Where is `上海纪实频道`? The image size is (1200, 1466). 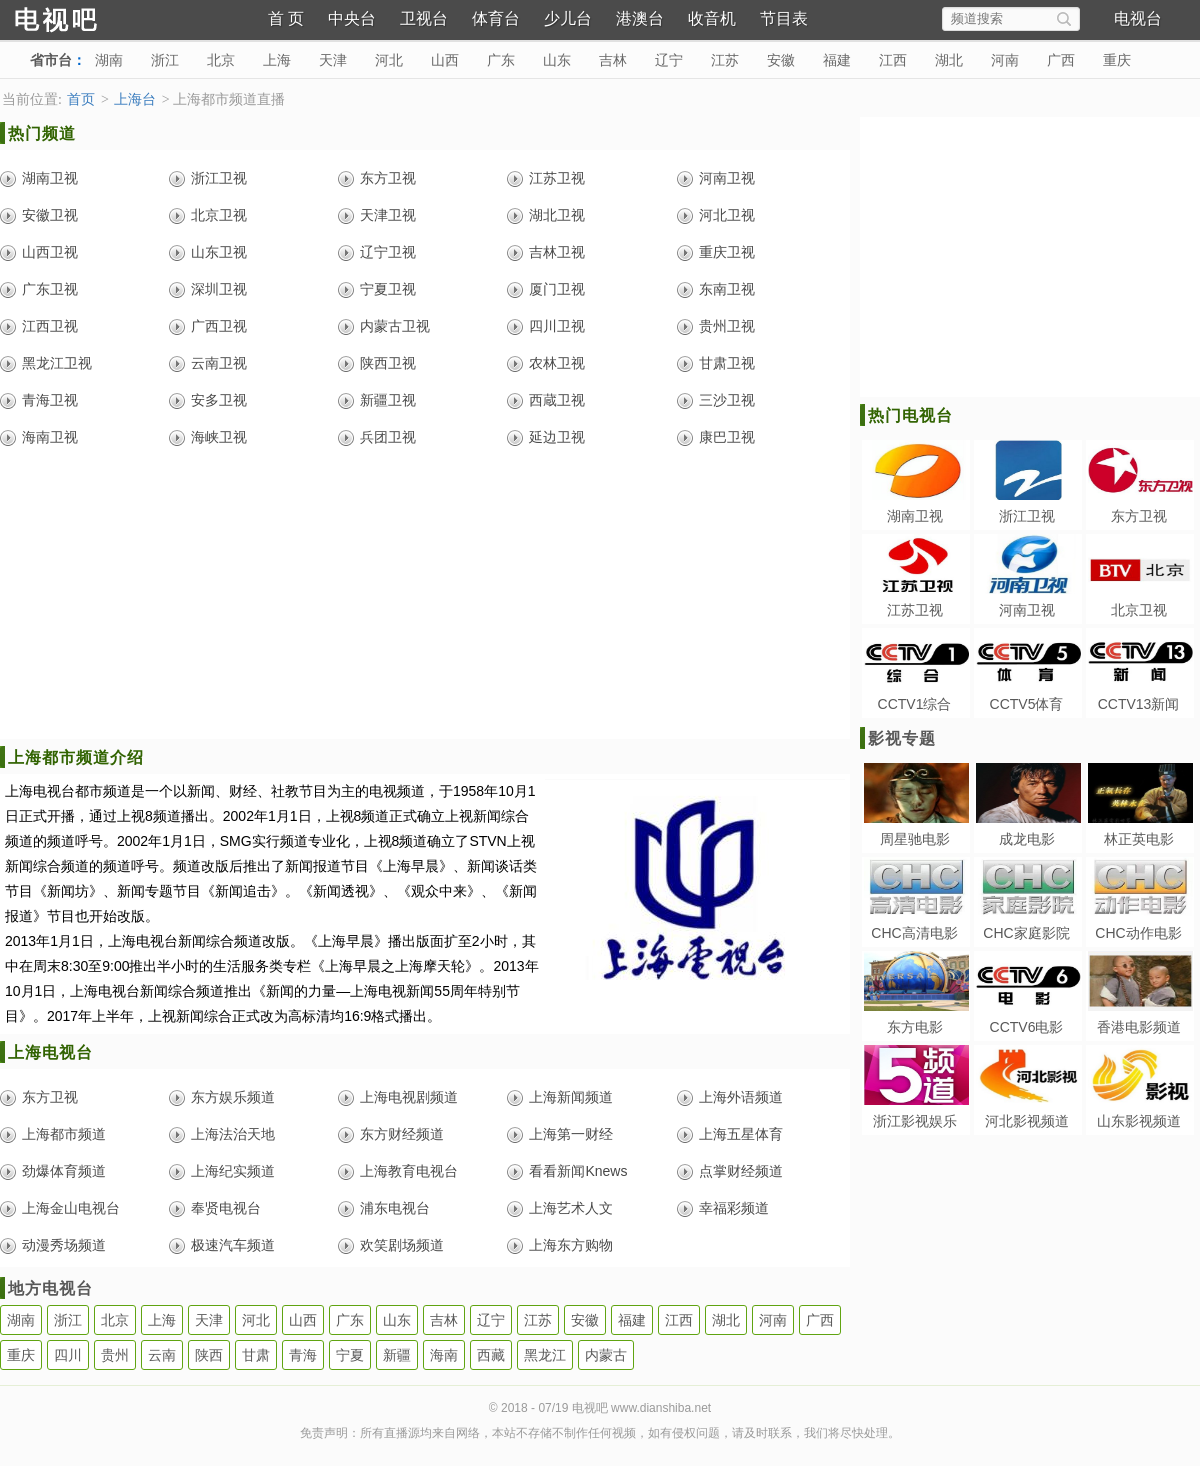
上海纪实频道 is located at coordinates (233, 1171).